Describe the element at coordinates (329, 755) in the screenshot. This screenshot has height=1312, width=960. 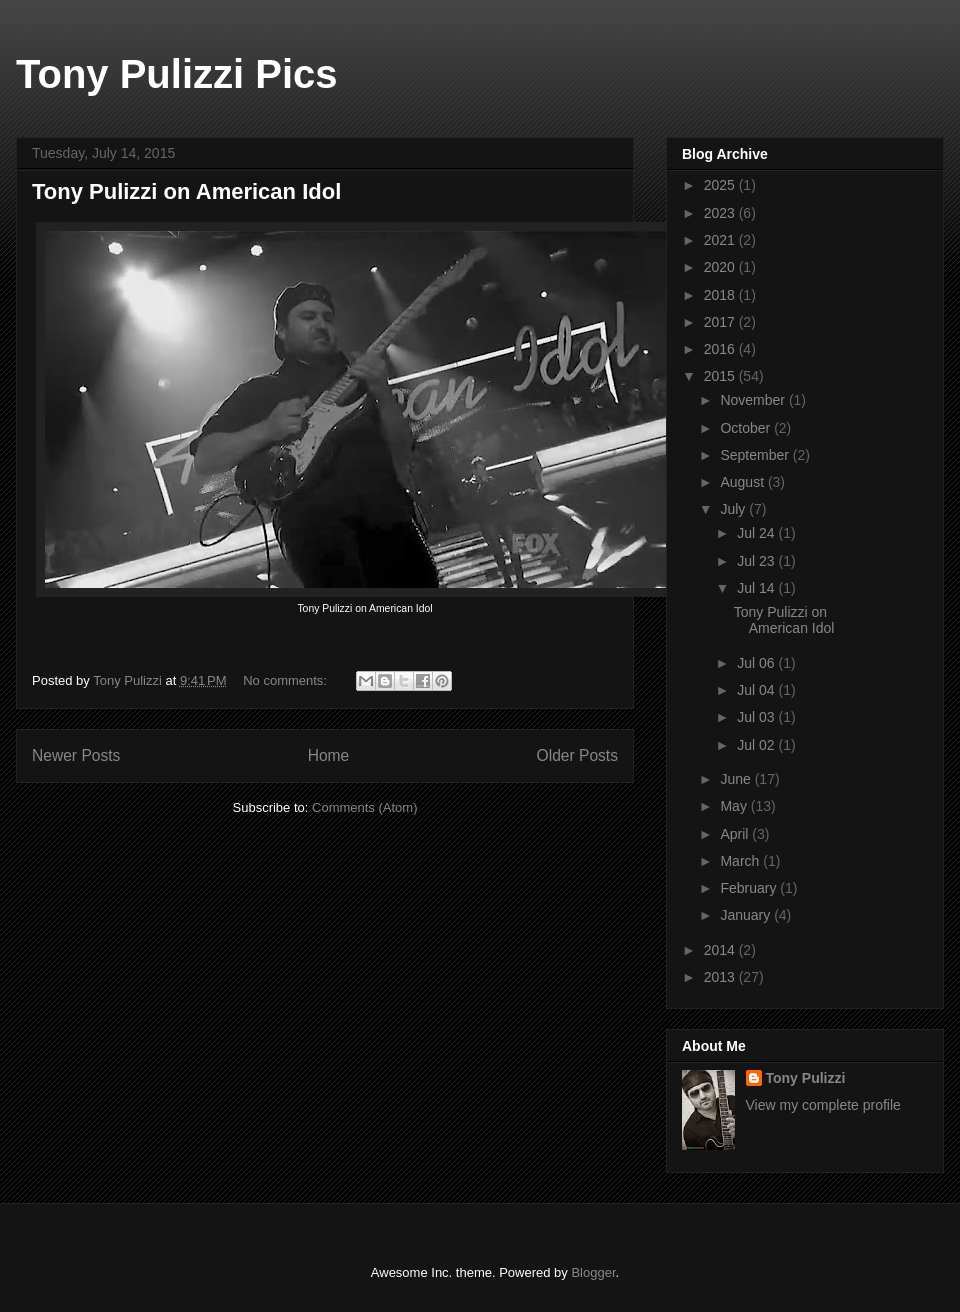
I see `Home` at that location.